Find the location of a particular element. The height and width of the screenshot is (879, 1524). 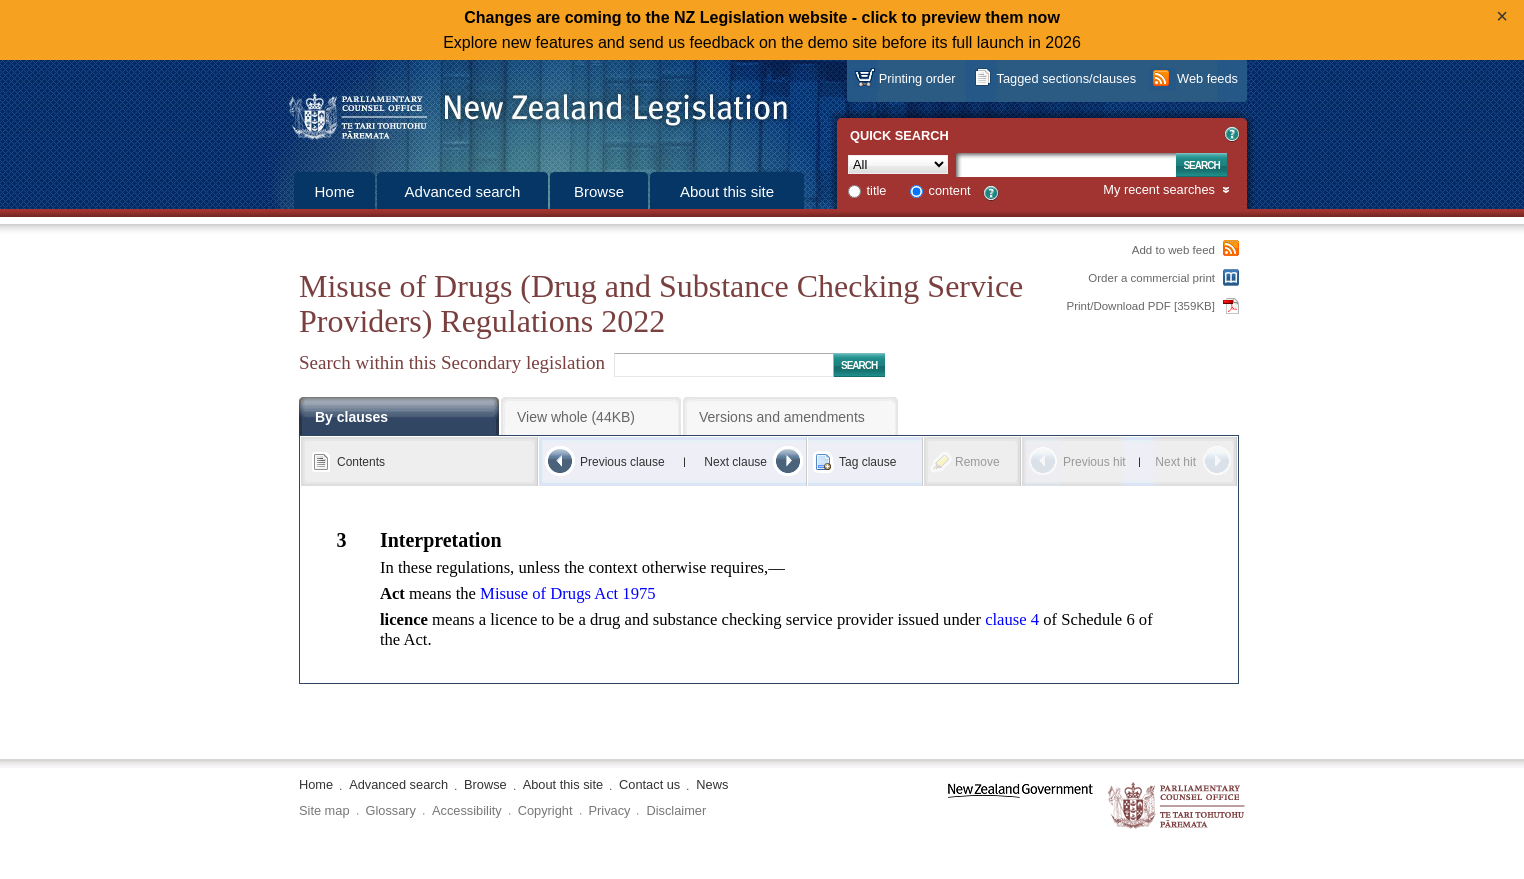

Next clause is located at coordinates (735, 462).